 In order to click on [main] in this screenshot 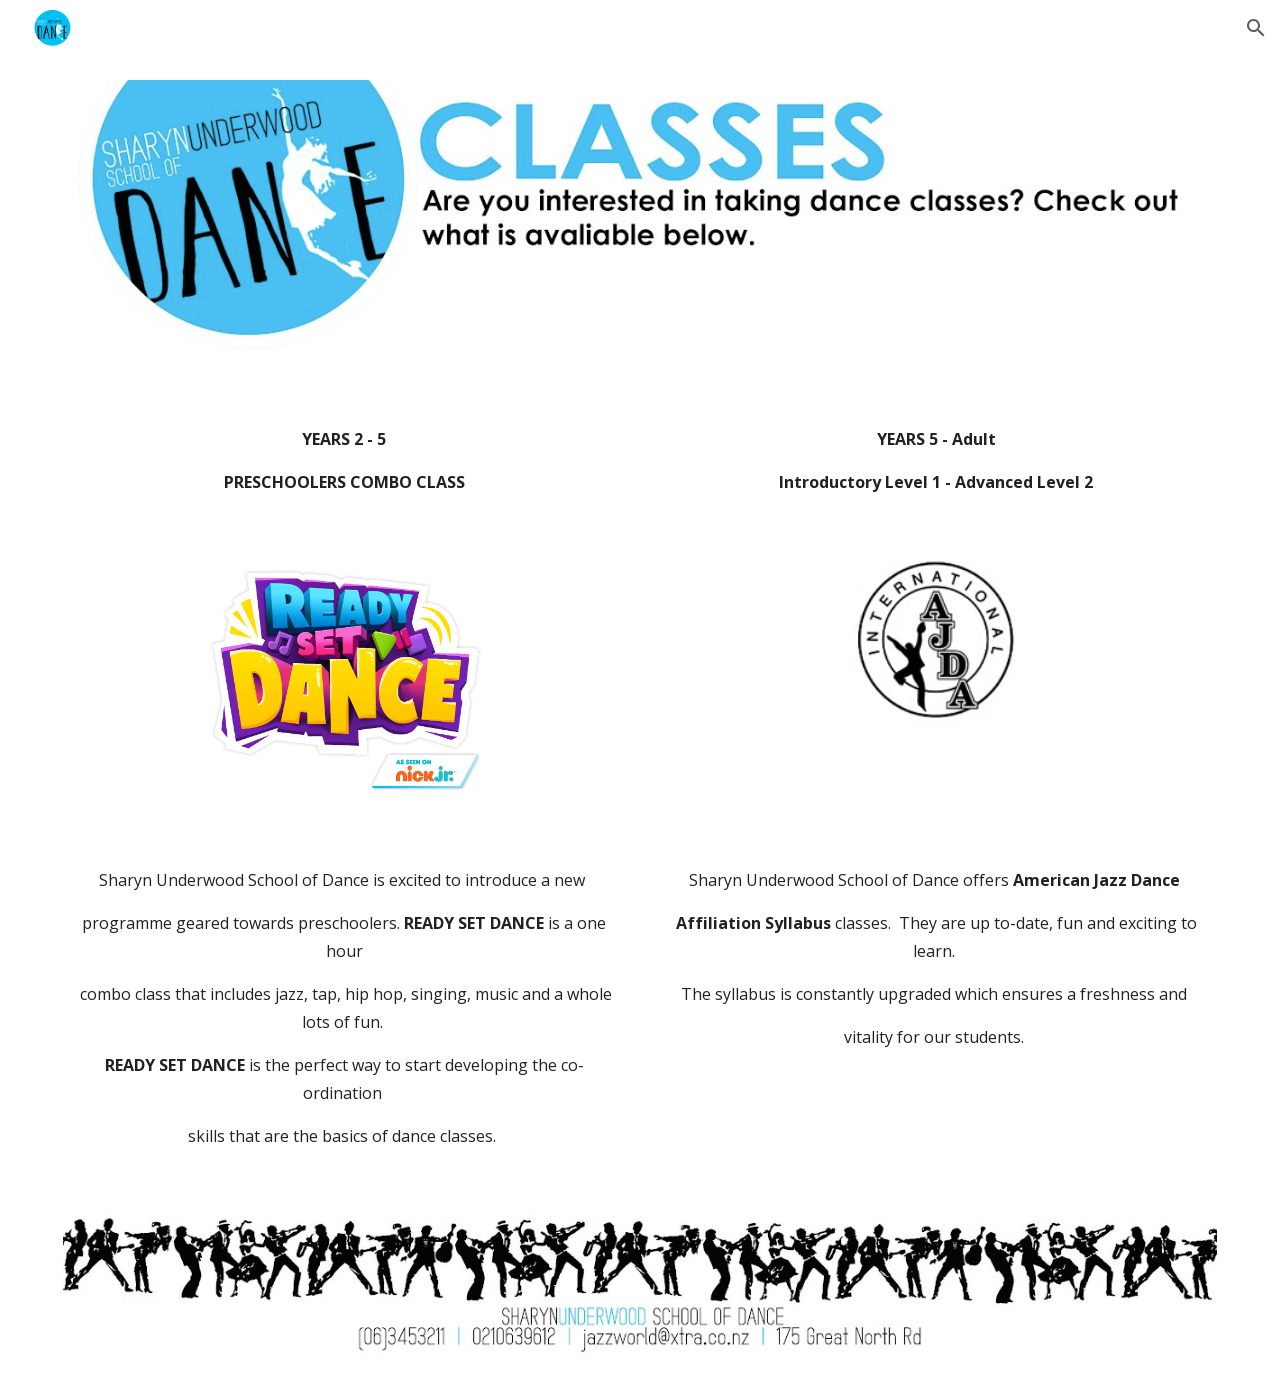, I will do `click(344, 460)`.